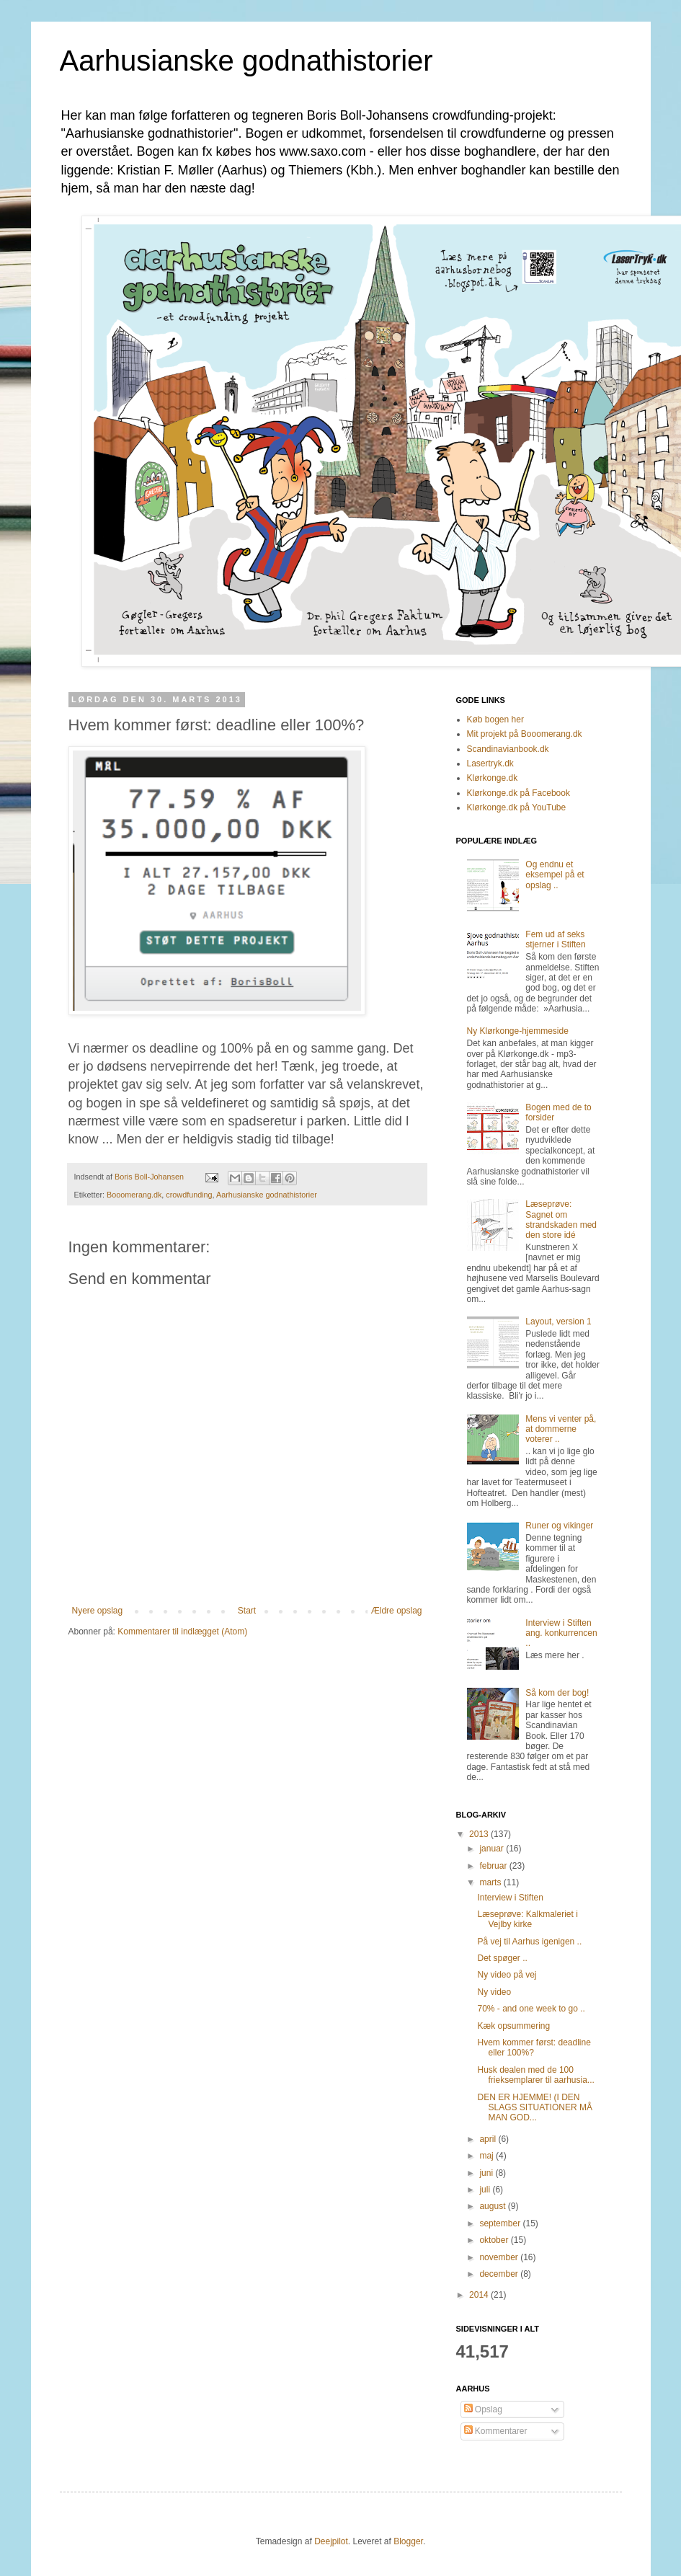 Image resolution: width=681 pixels, height=2576 pixels. Describe the element at coordinates (513, 2026) in the screenshot. I see `Kæk opsummering` at that location.